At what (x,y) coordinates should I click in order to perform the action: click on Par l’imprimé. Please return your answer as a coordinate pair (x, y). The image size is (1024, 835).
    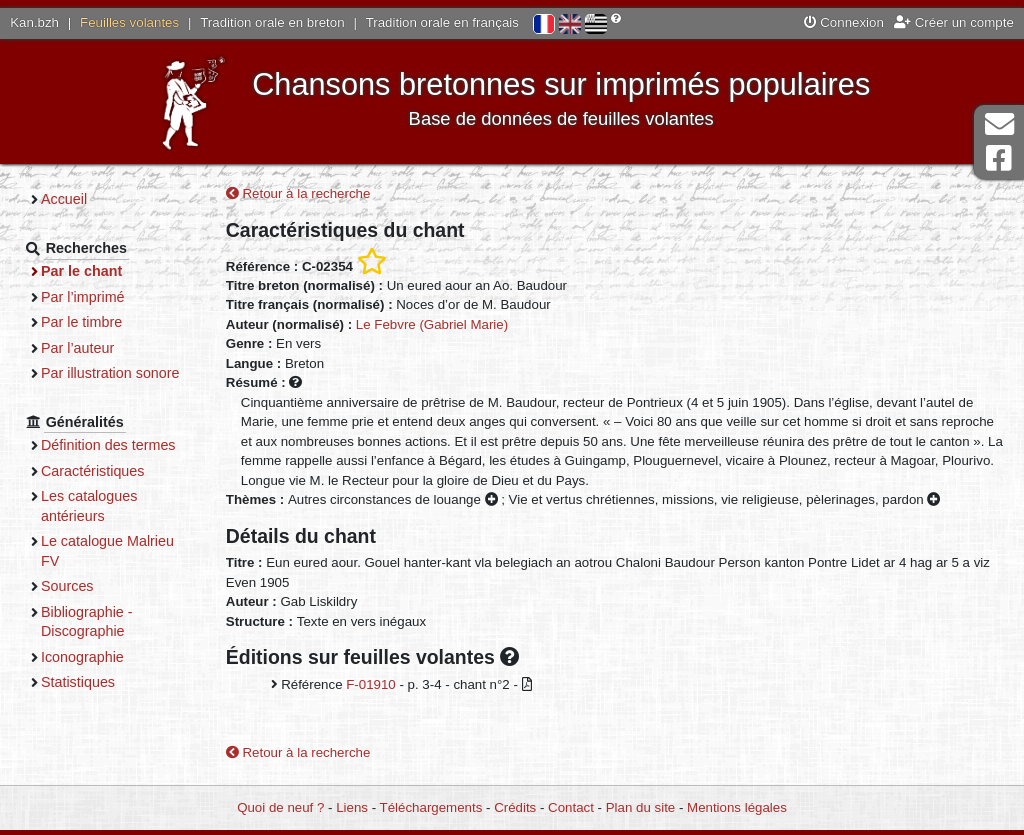
    Looking at the image, I should click on (83, 297).